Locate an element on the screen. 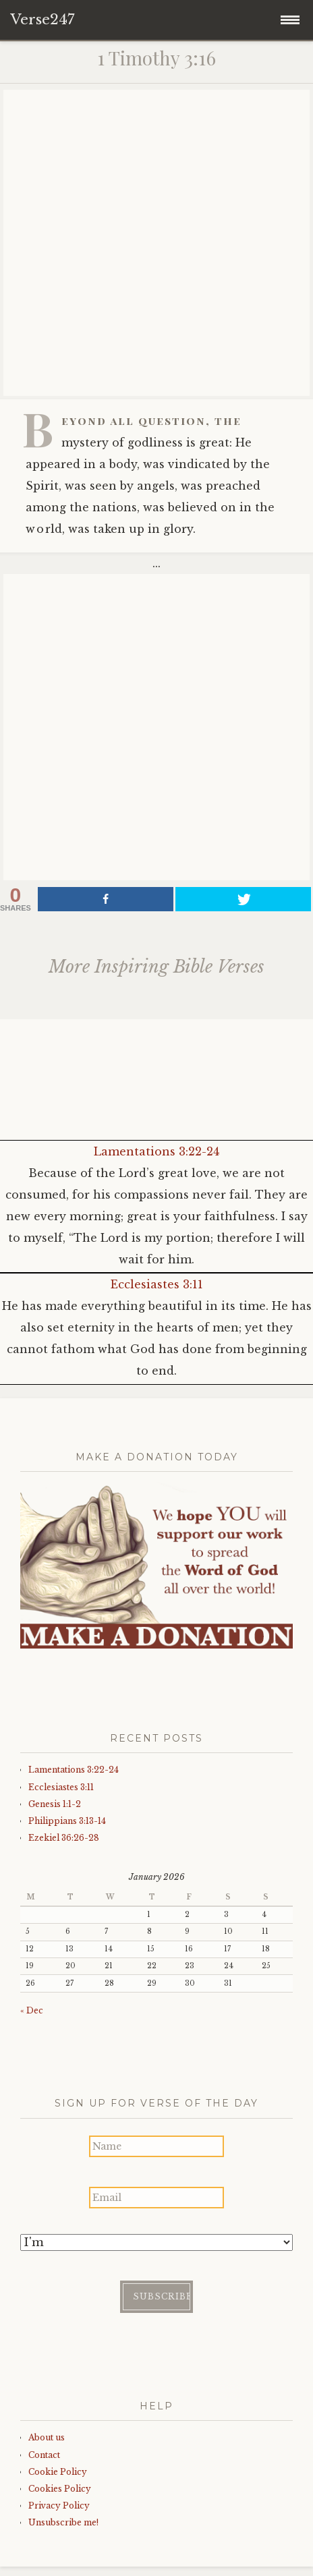  Cookie Policy is located at coordinates (57, 2472).